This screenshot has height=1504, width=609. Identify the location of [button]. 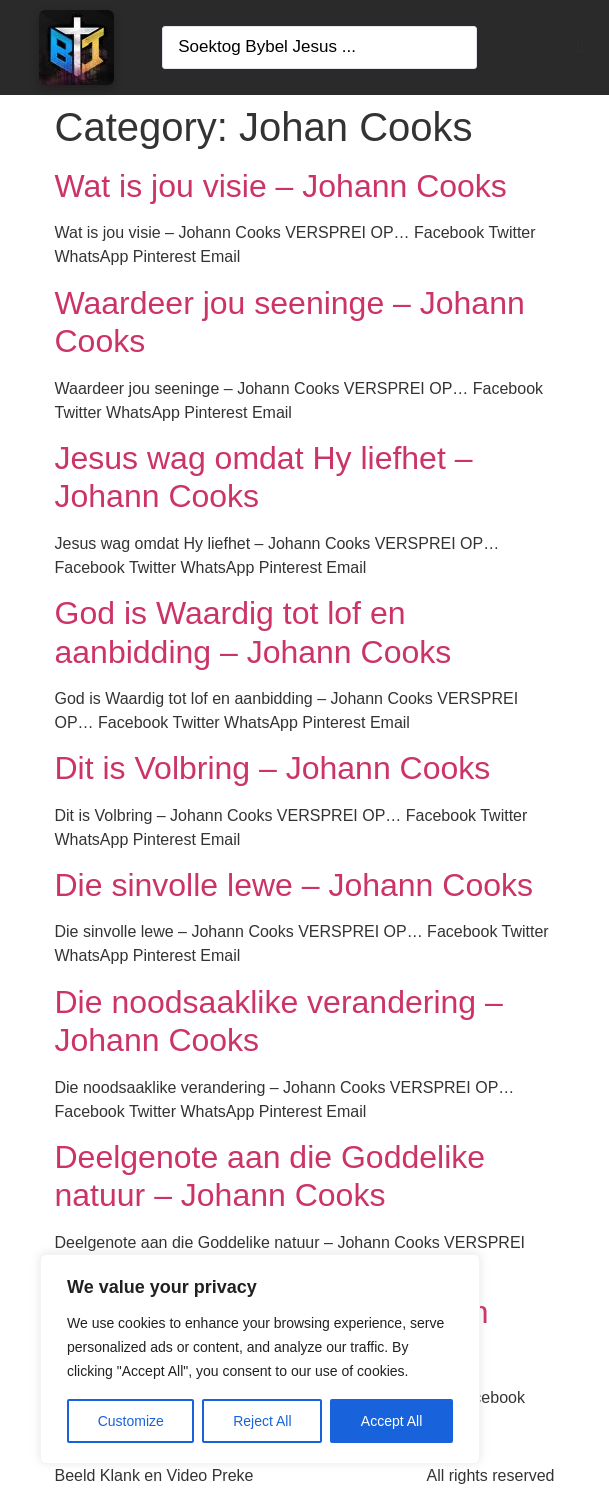
(581, 48).